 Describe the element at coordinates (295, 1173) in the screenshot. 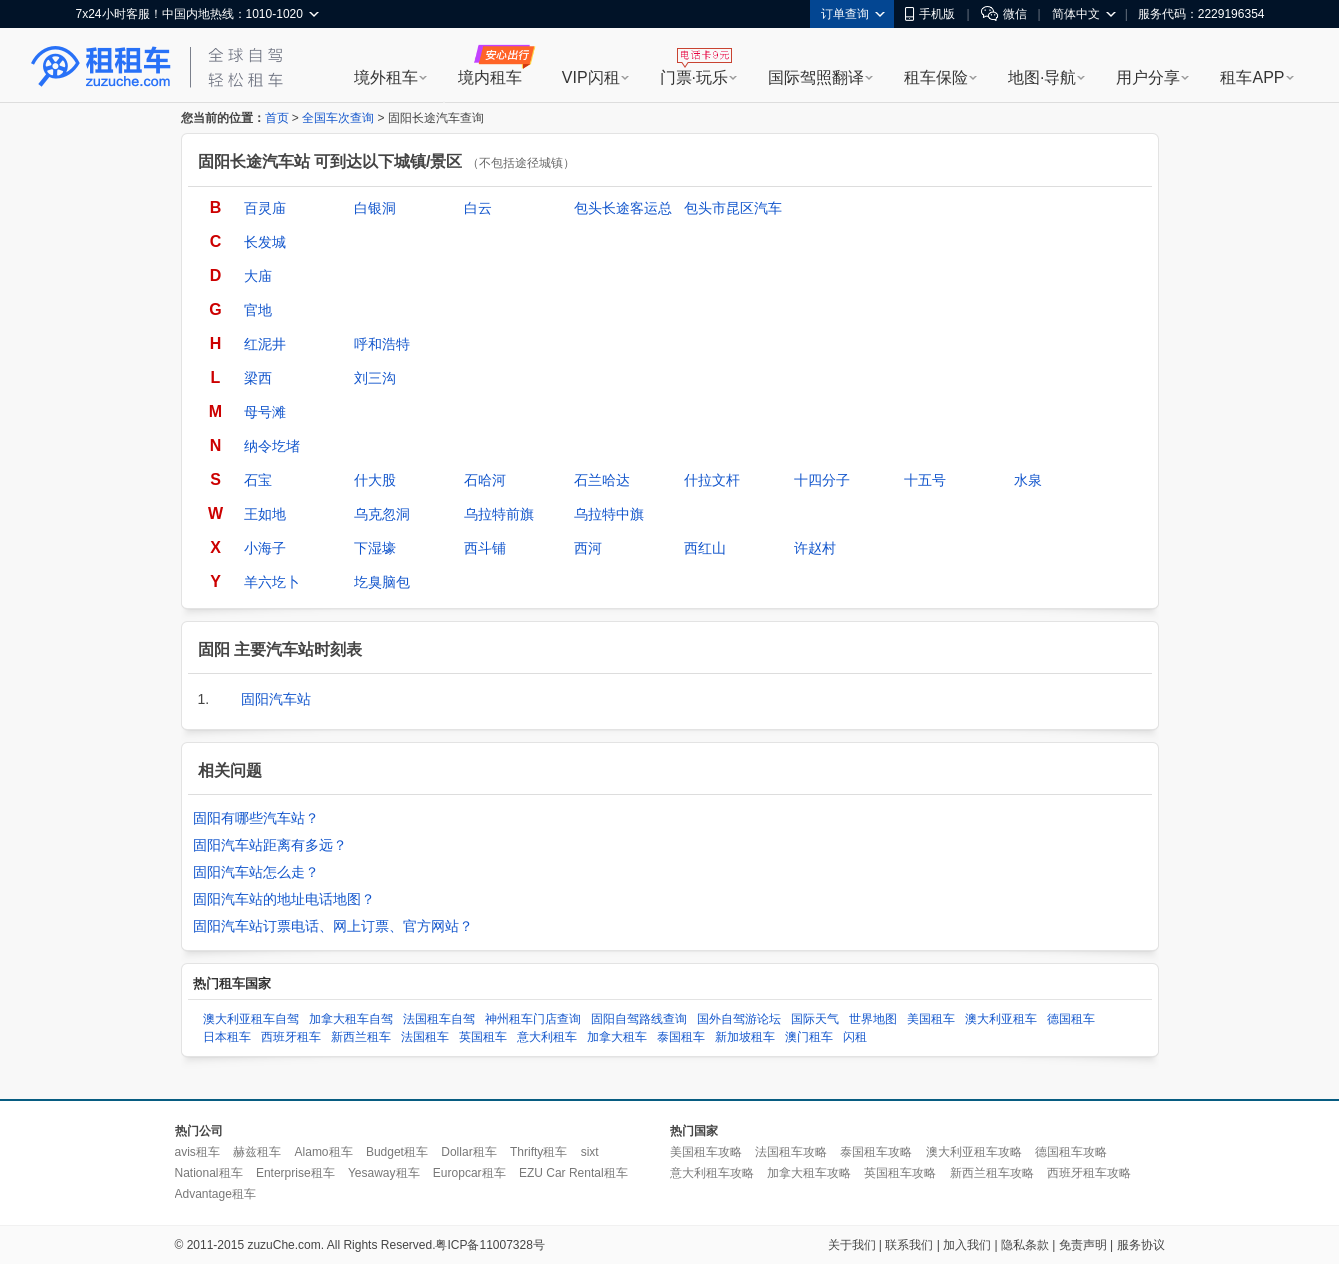

I see `Enterprise租车` at that location.